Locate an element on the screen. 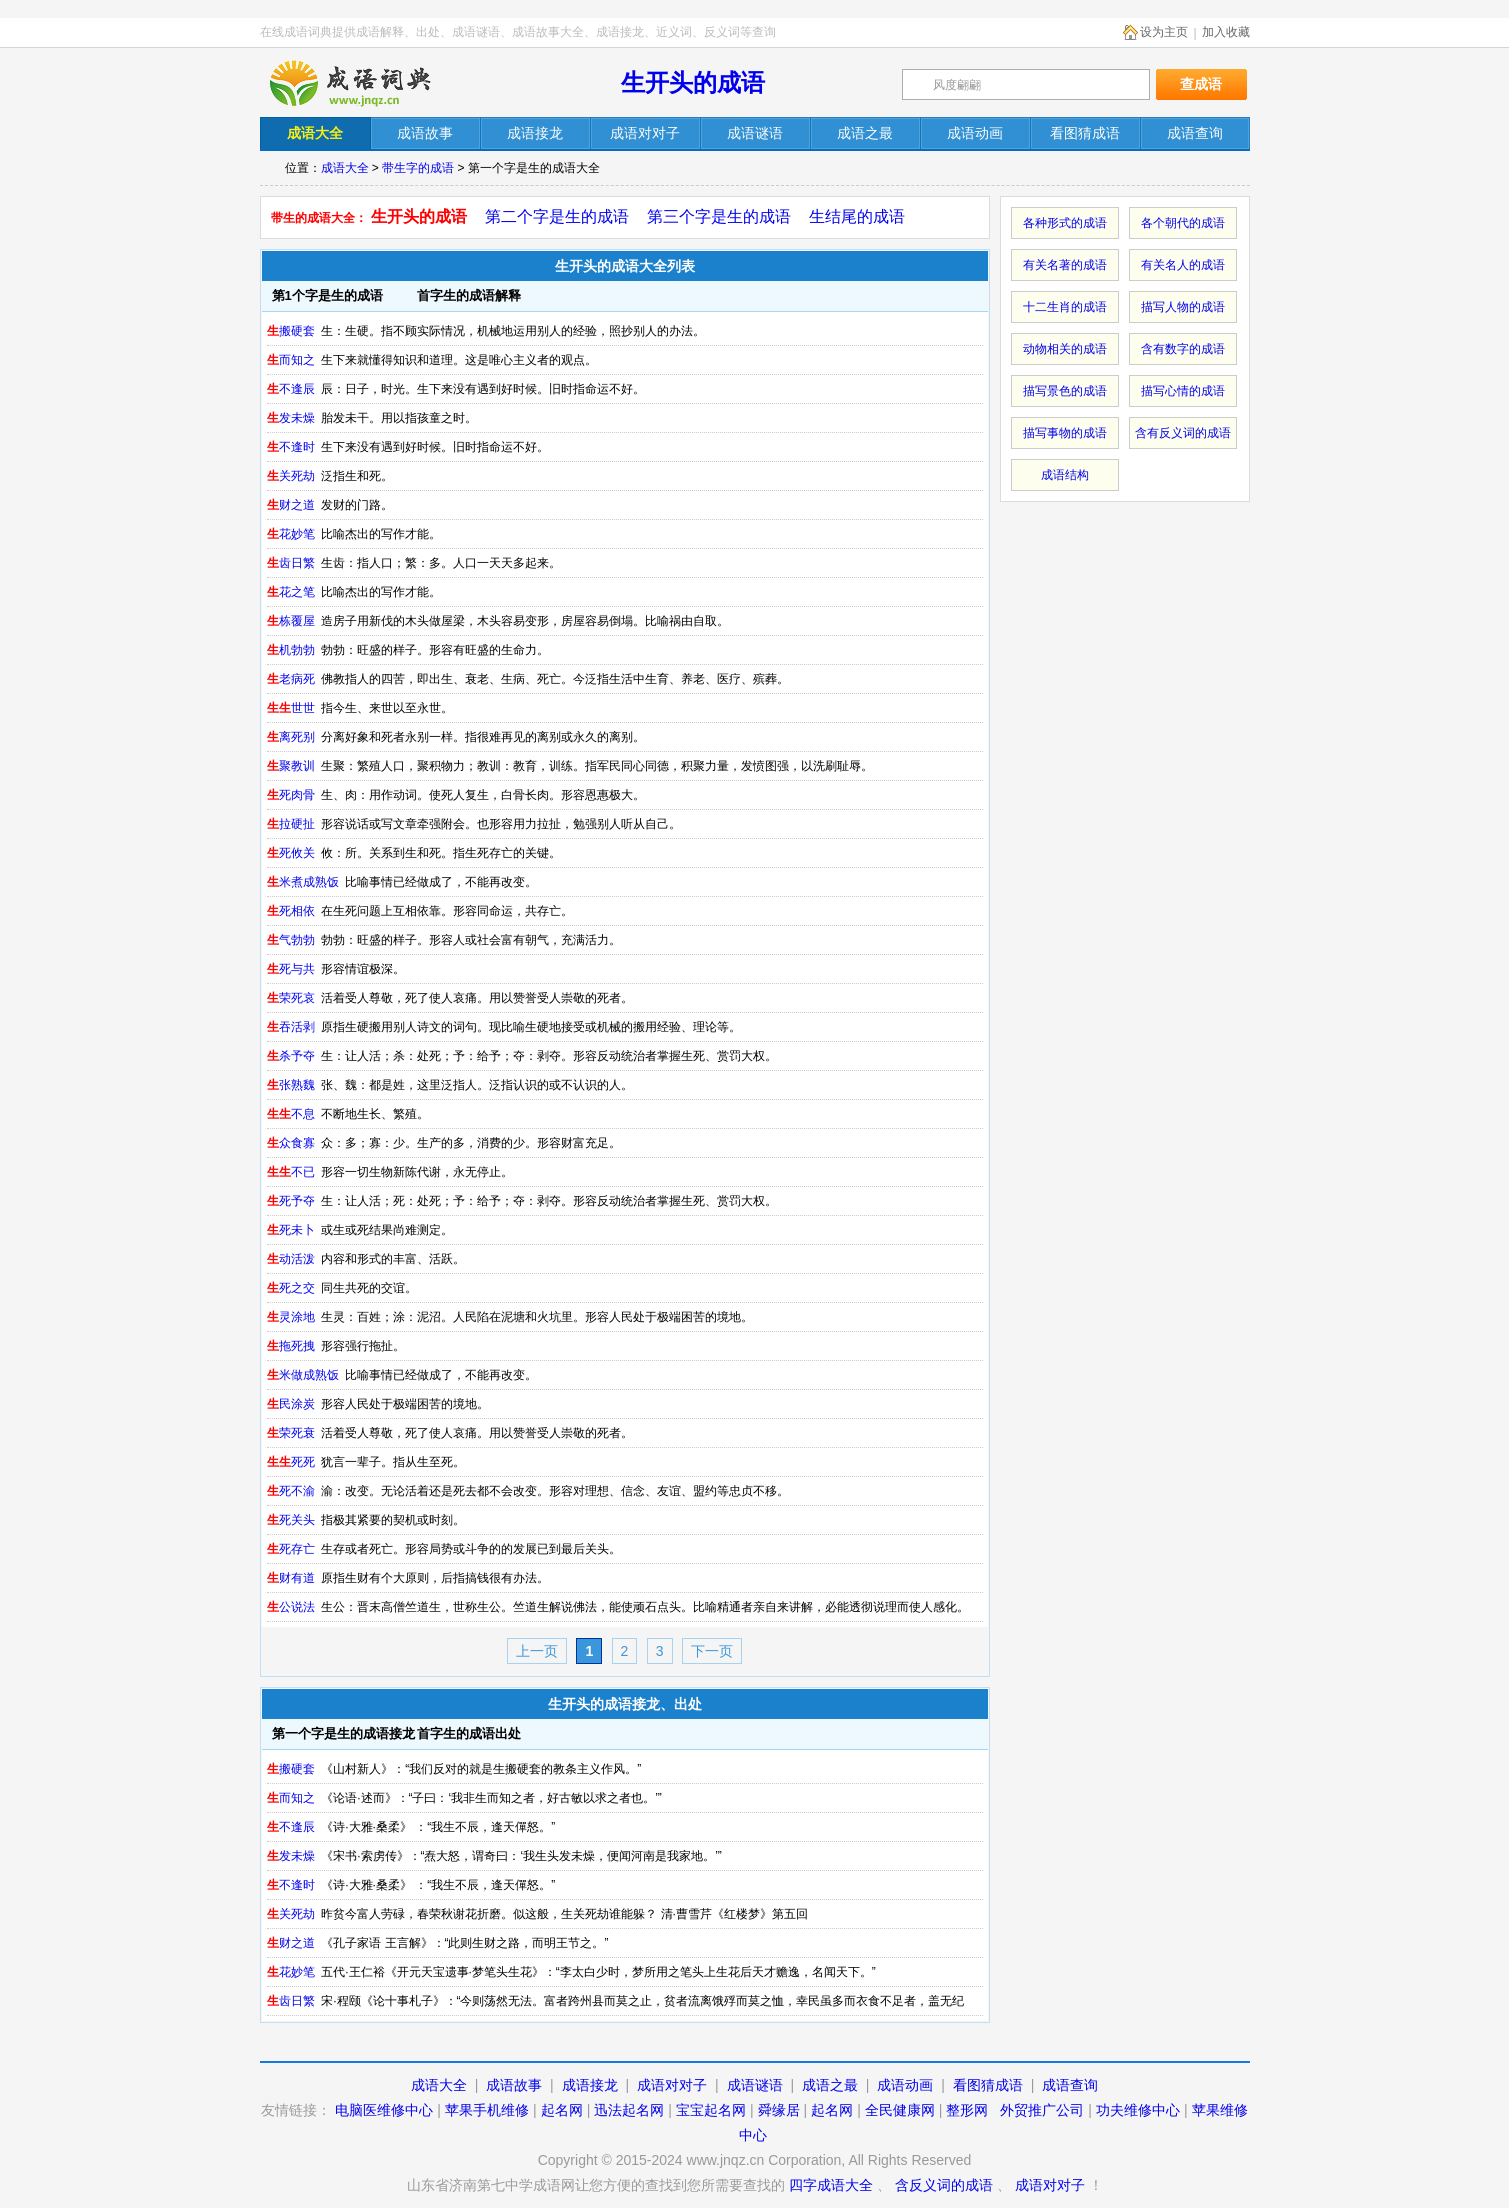  成语查询 is located at coordinates (1070, 2085).